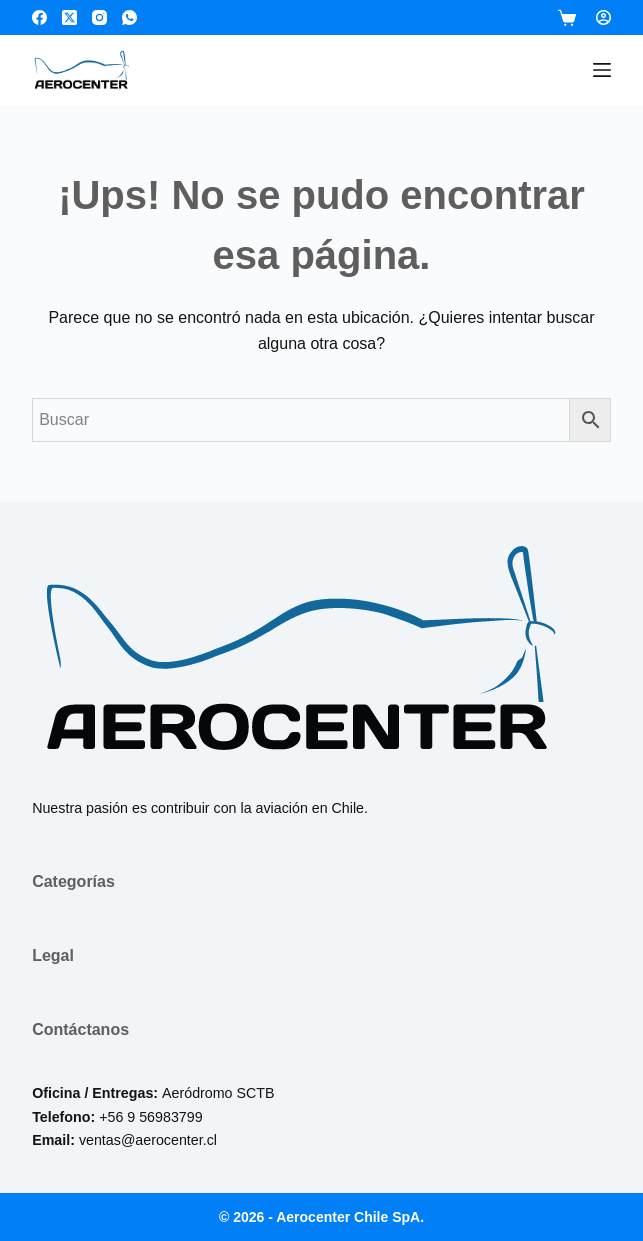 This screenshot has height=1241, width=643. I want to click on [Facebook], so click(39, 17).